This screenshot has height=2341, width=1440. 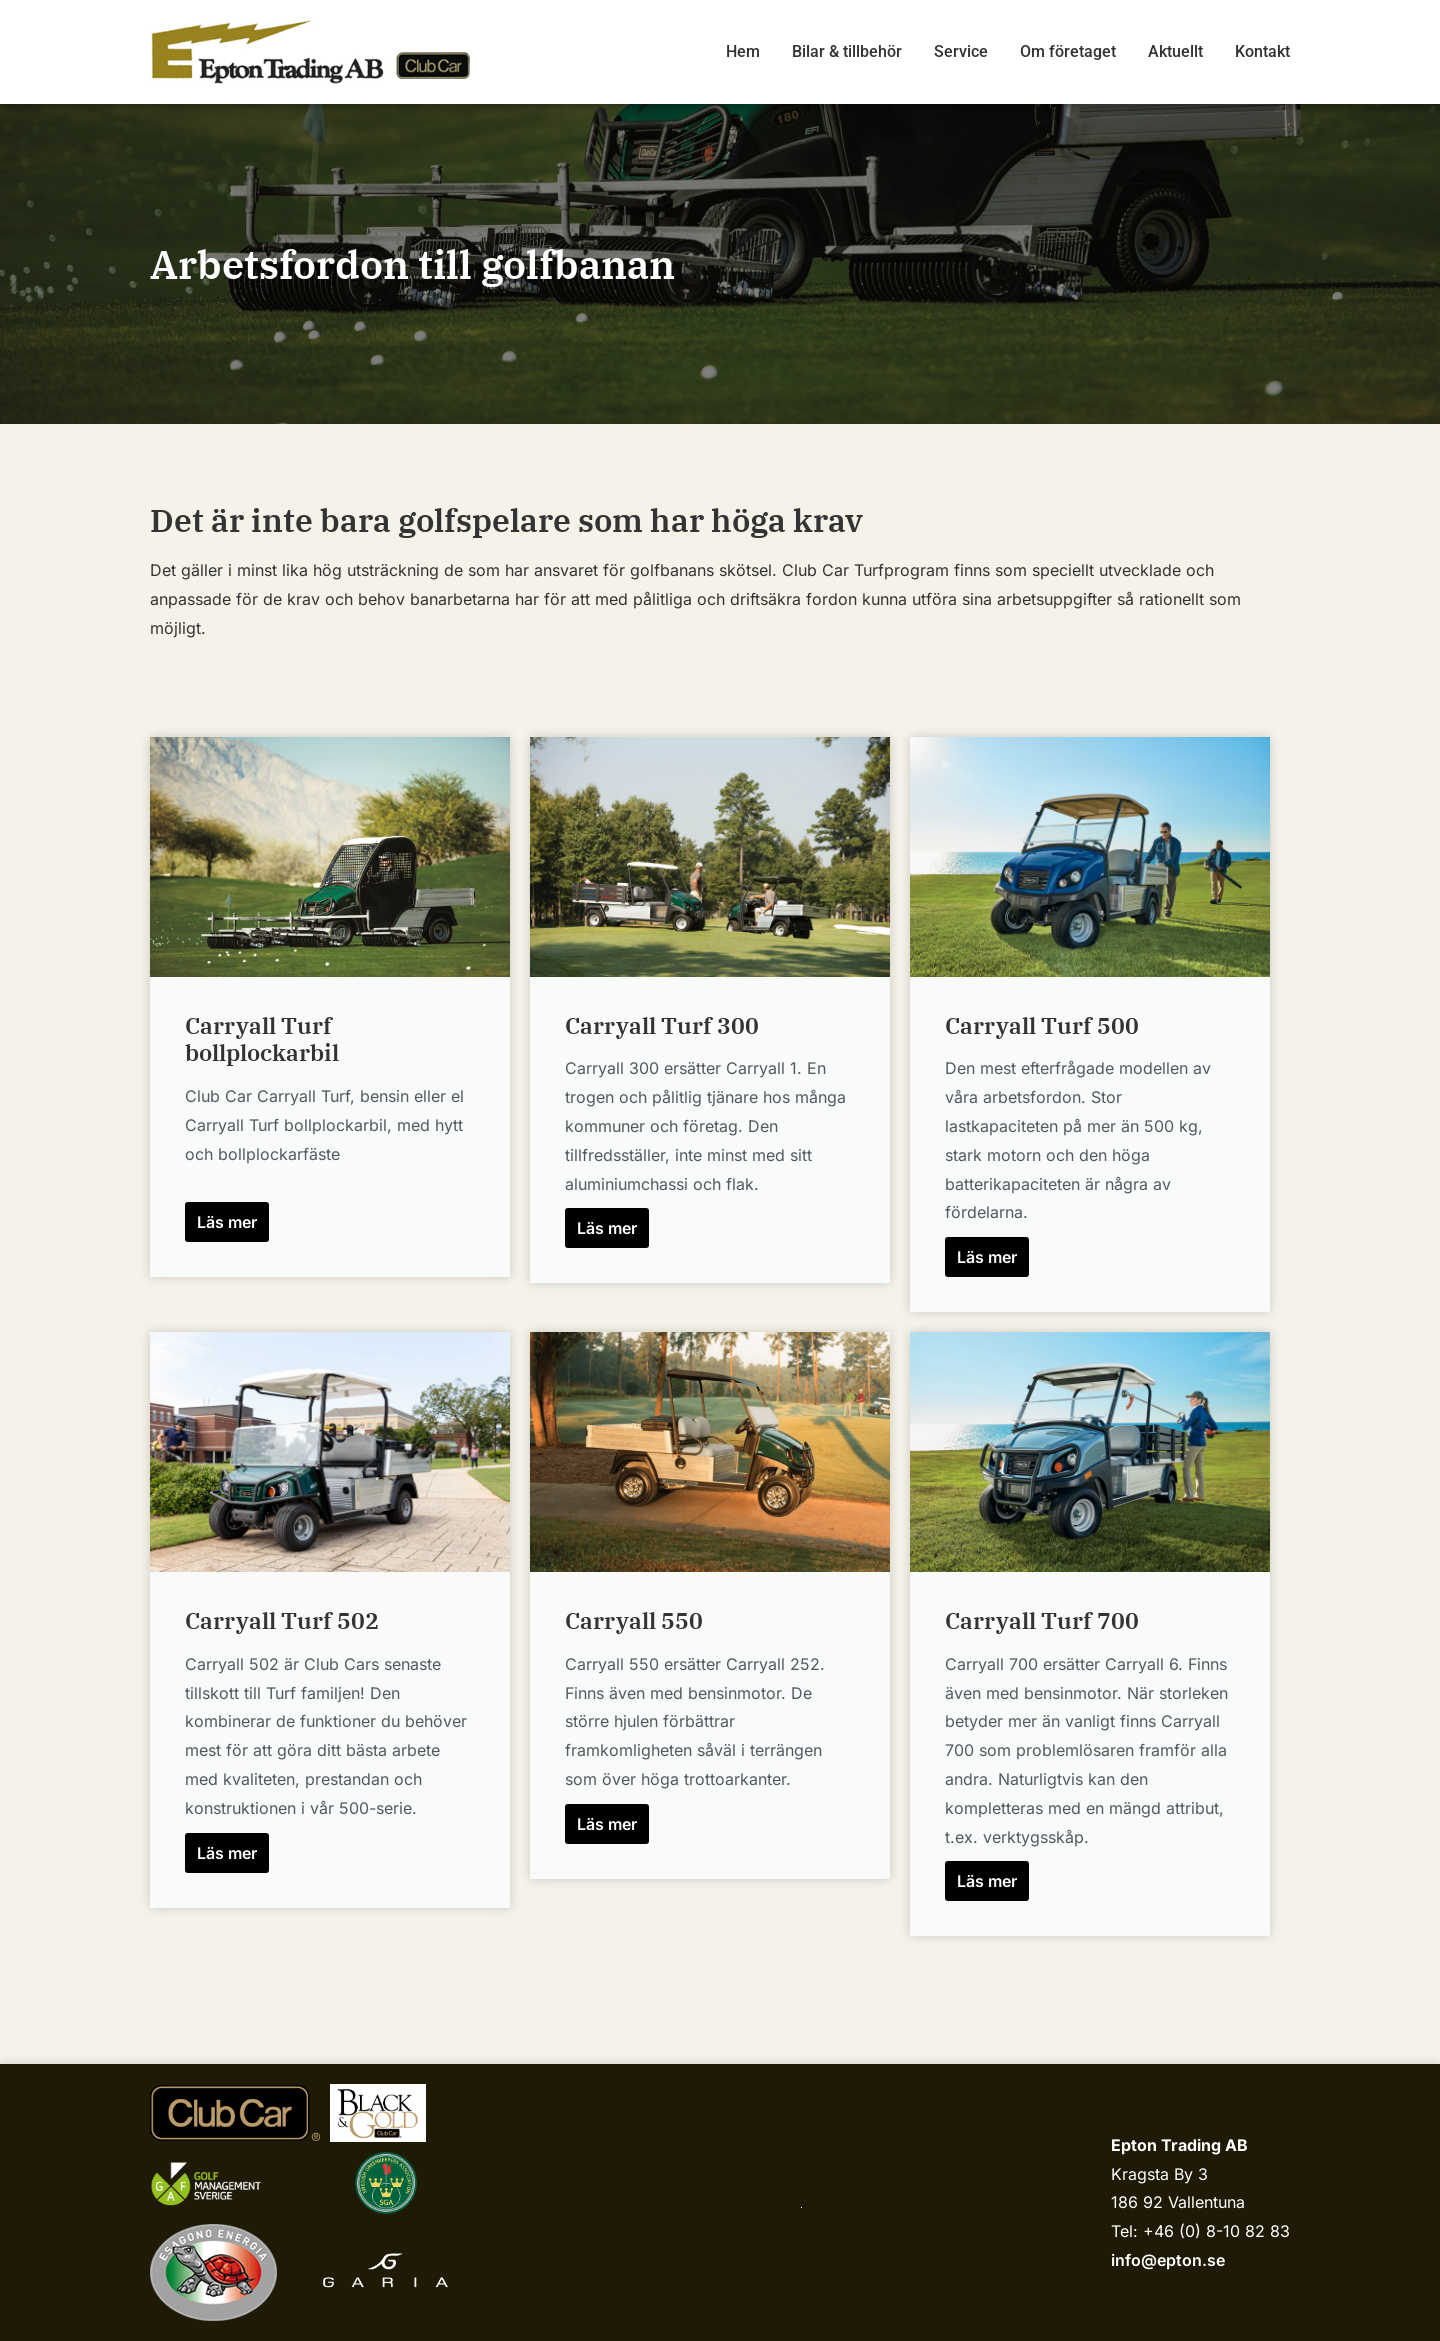 I want to click on [Esagono Energia], so click(x=213, y=2272).